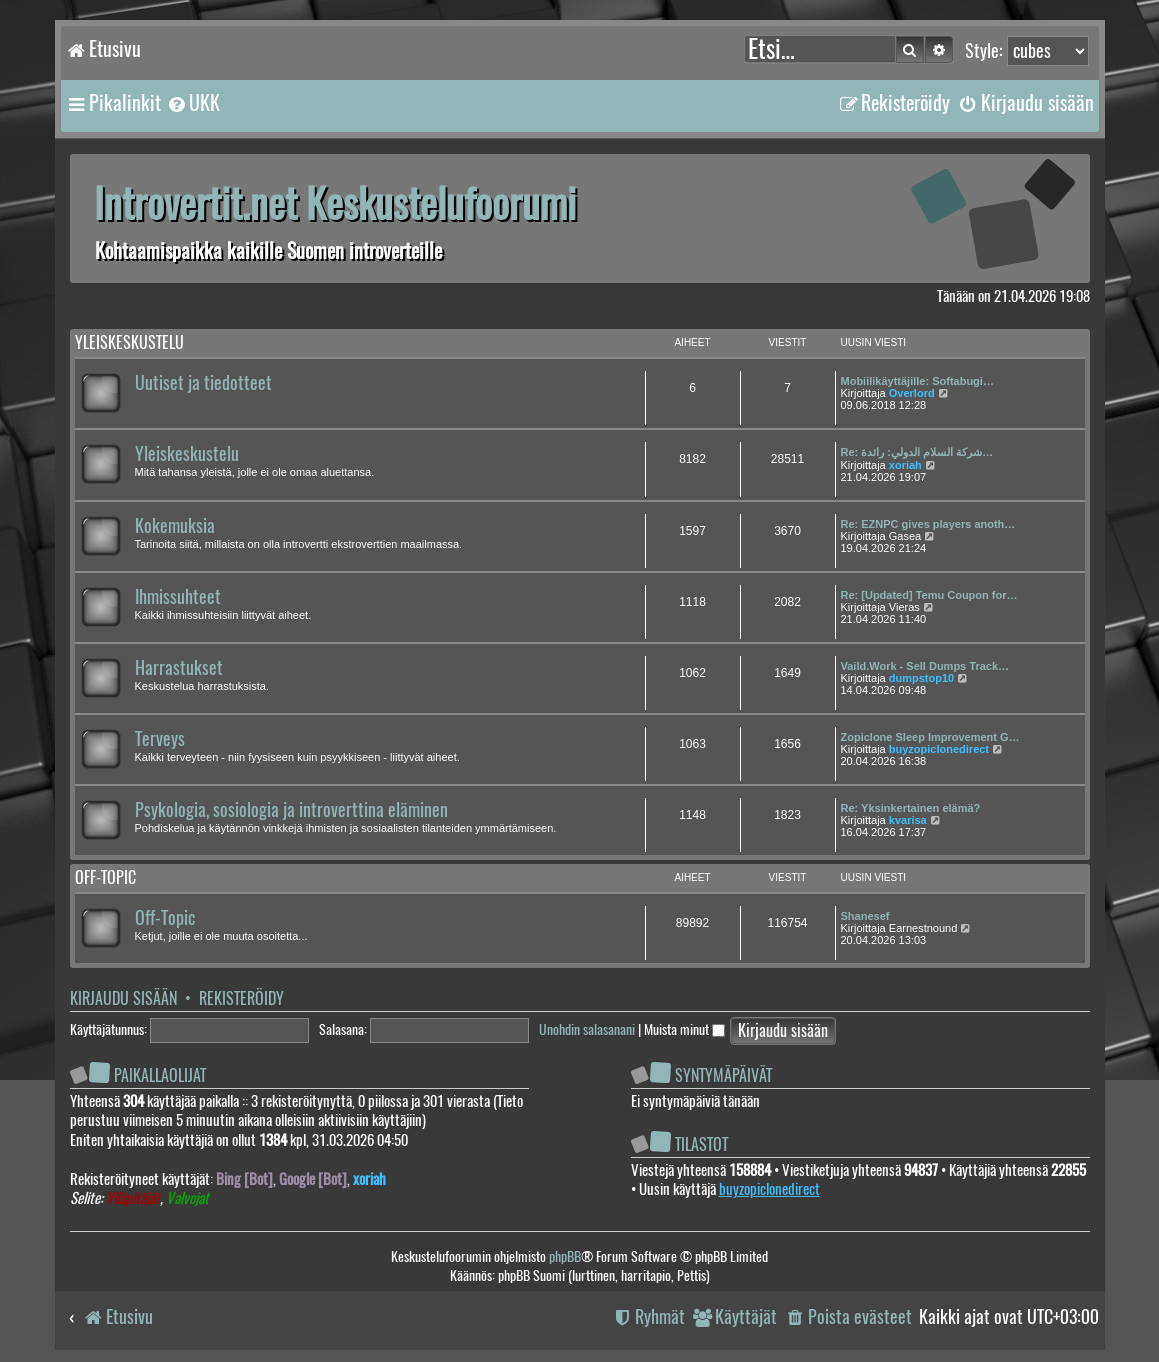  Describe the element at coordinates (175, 526) in the screenshot. I see `Kokemuksia` at that location.